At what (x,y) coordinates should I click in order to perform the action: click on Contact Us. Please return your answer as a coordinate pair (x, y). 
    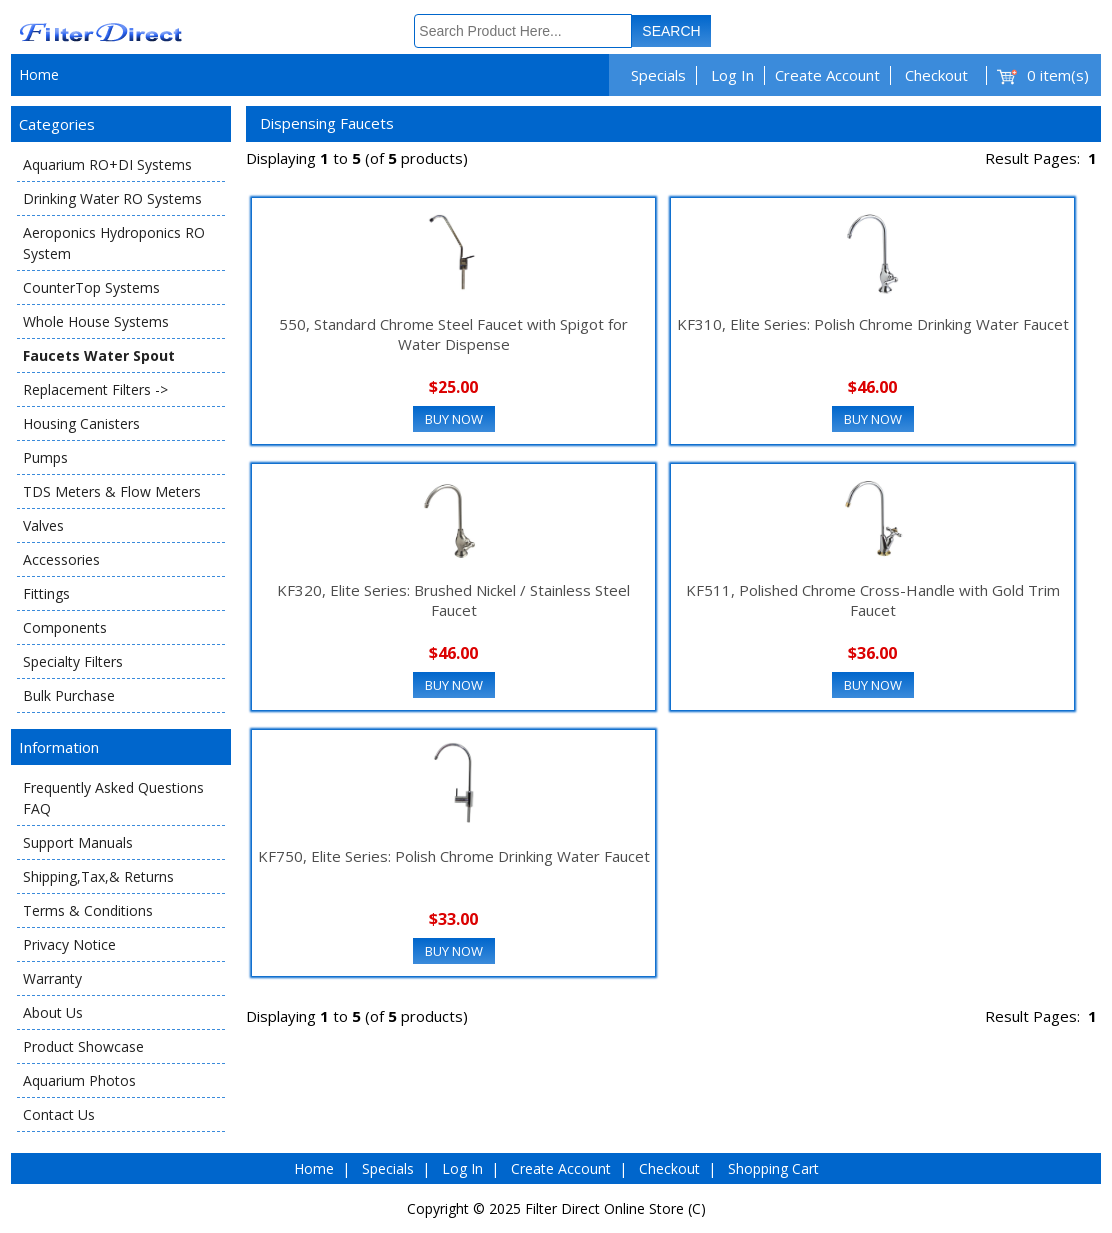
    Looking at the image, I should click on (59, 1114).